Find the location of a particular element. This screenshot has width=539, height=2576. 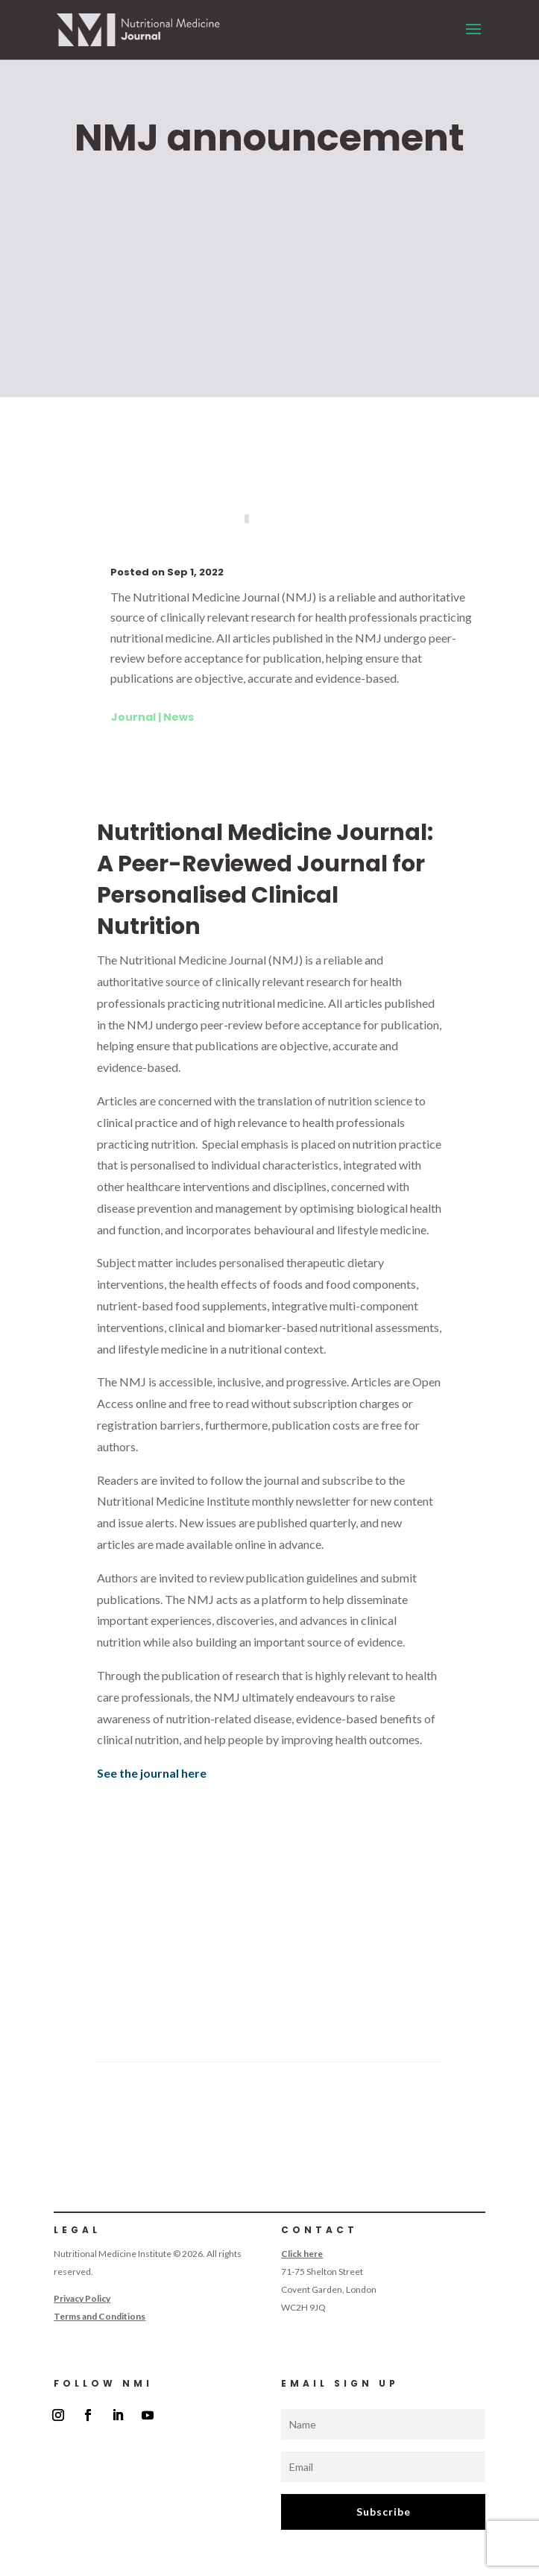

News is located at coordinates (178, 717).